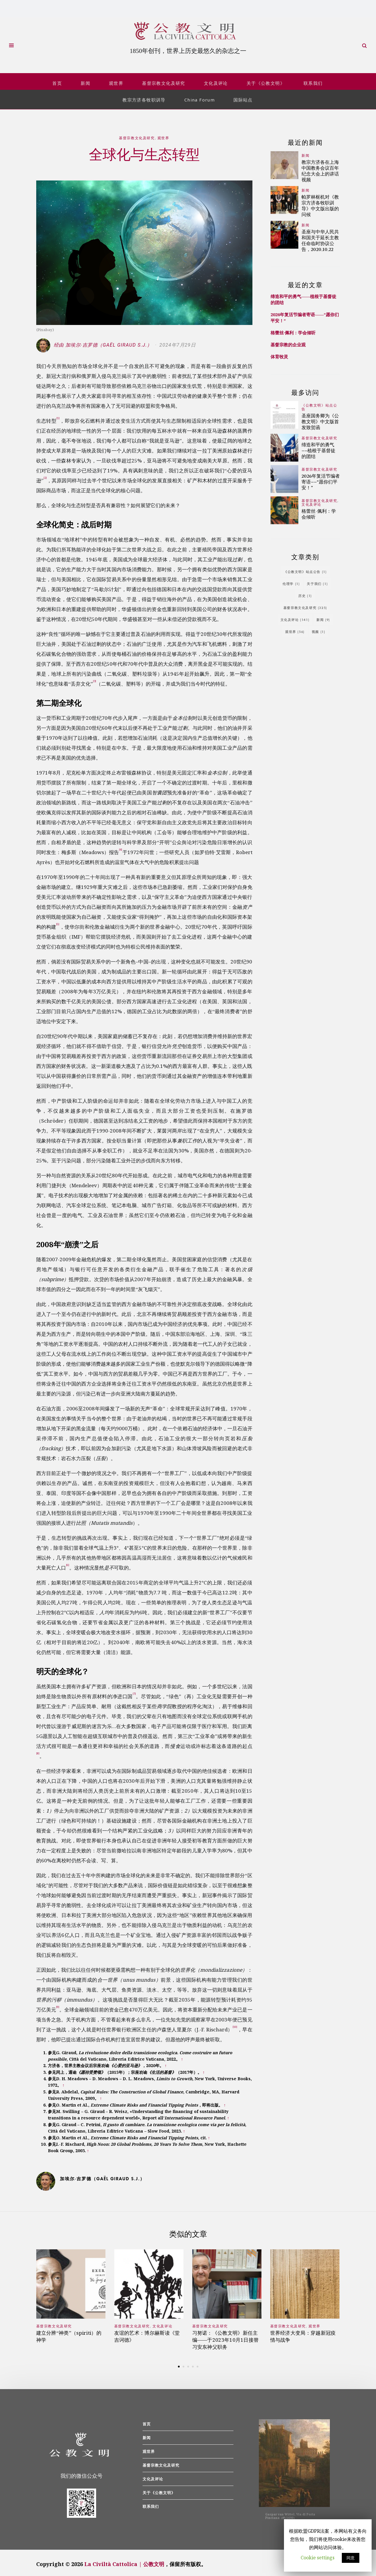 This screenshot has height=2576, width=376. I want to click on 视频 [视频 (1个项目)], so click(318, 628).